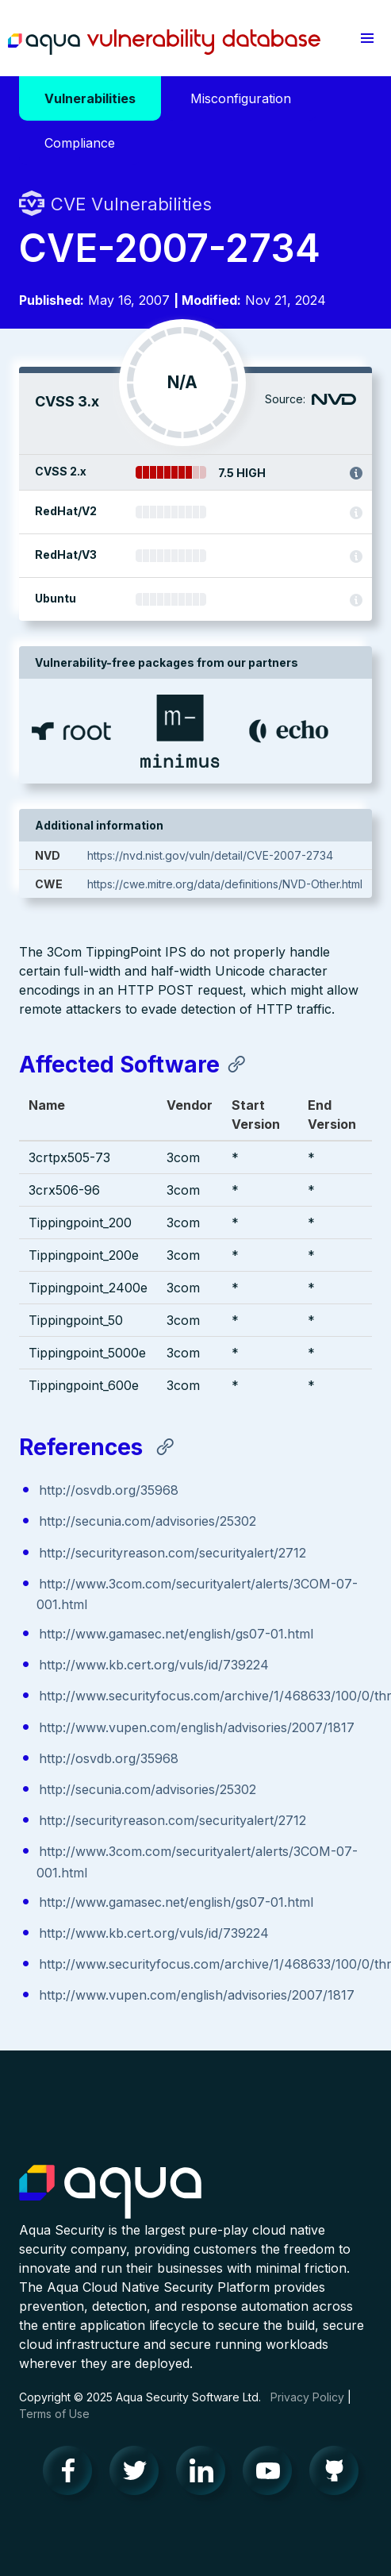  Describe the element at coordinates (197, 1727) in the screenshot. I see `http://www.vupen.com/english/advisories/2007/1817` at that location.